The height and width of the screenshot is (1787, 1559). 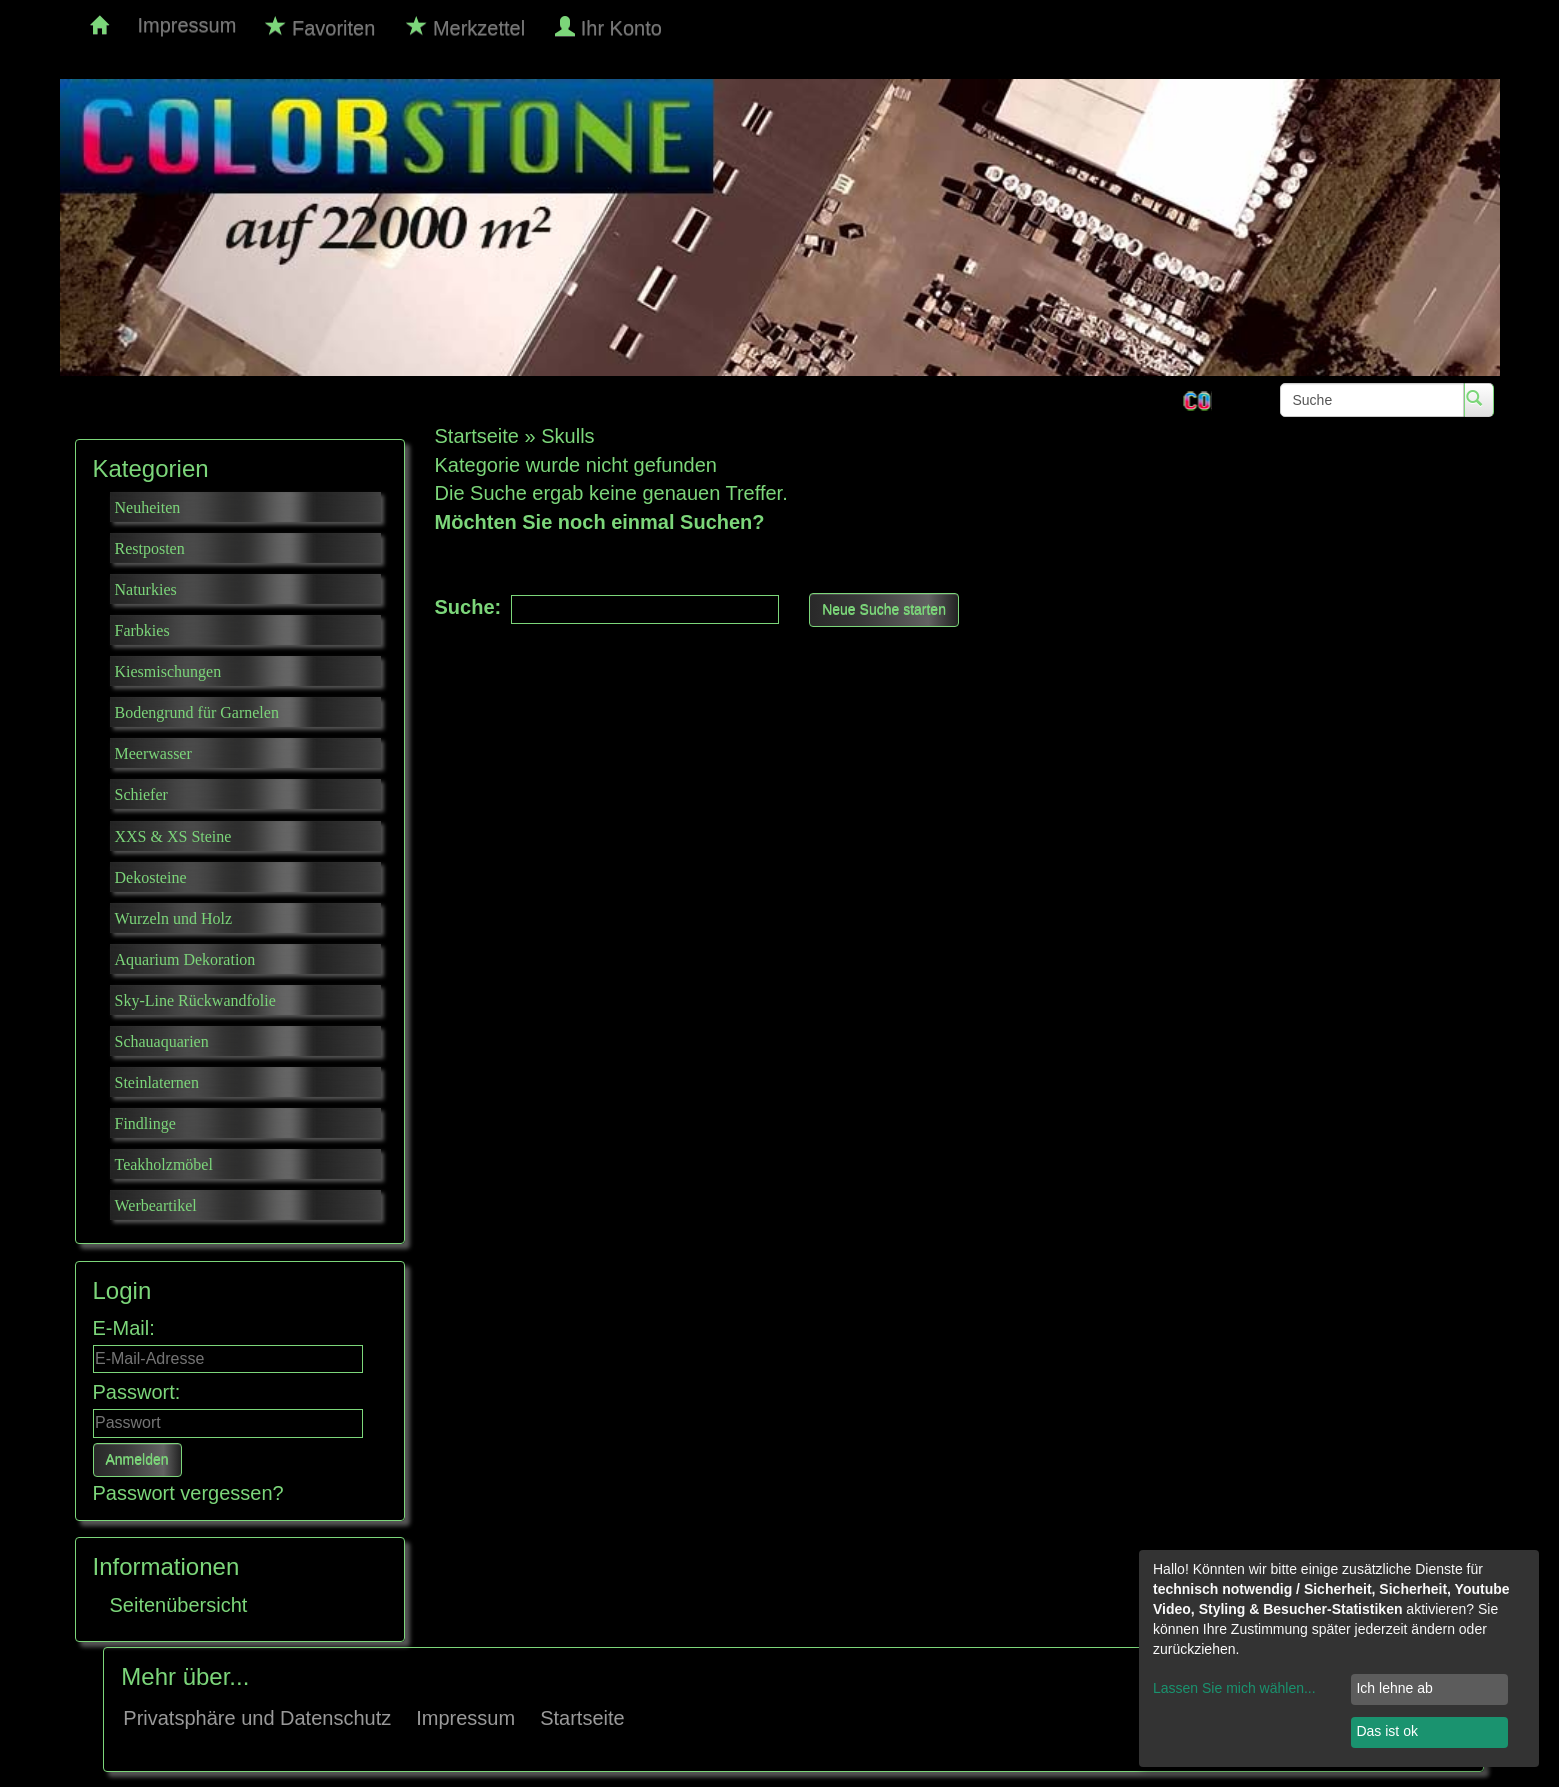 What do you see at coordinates (157, 1082) in the screenshot?
I see `Steinlaternen` at bounding box center [157, 1082].